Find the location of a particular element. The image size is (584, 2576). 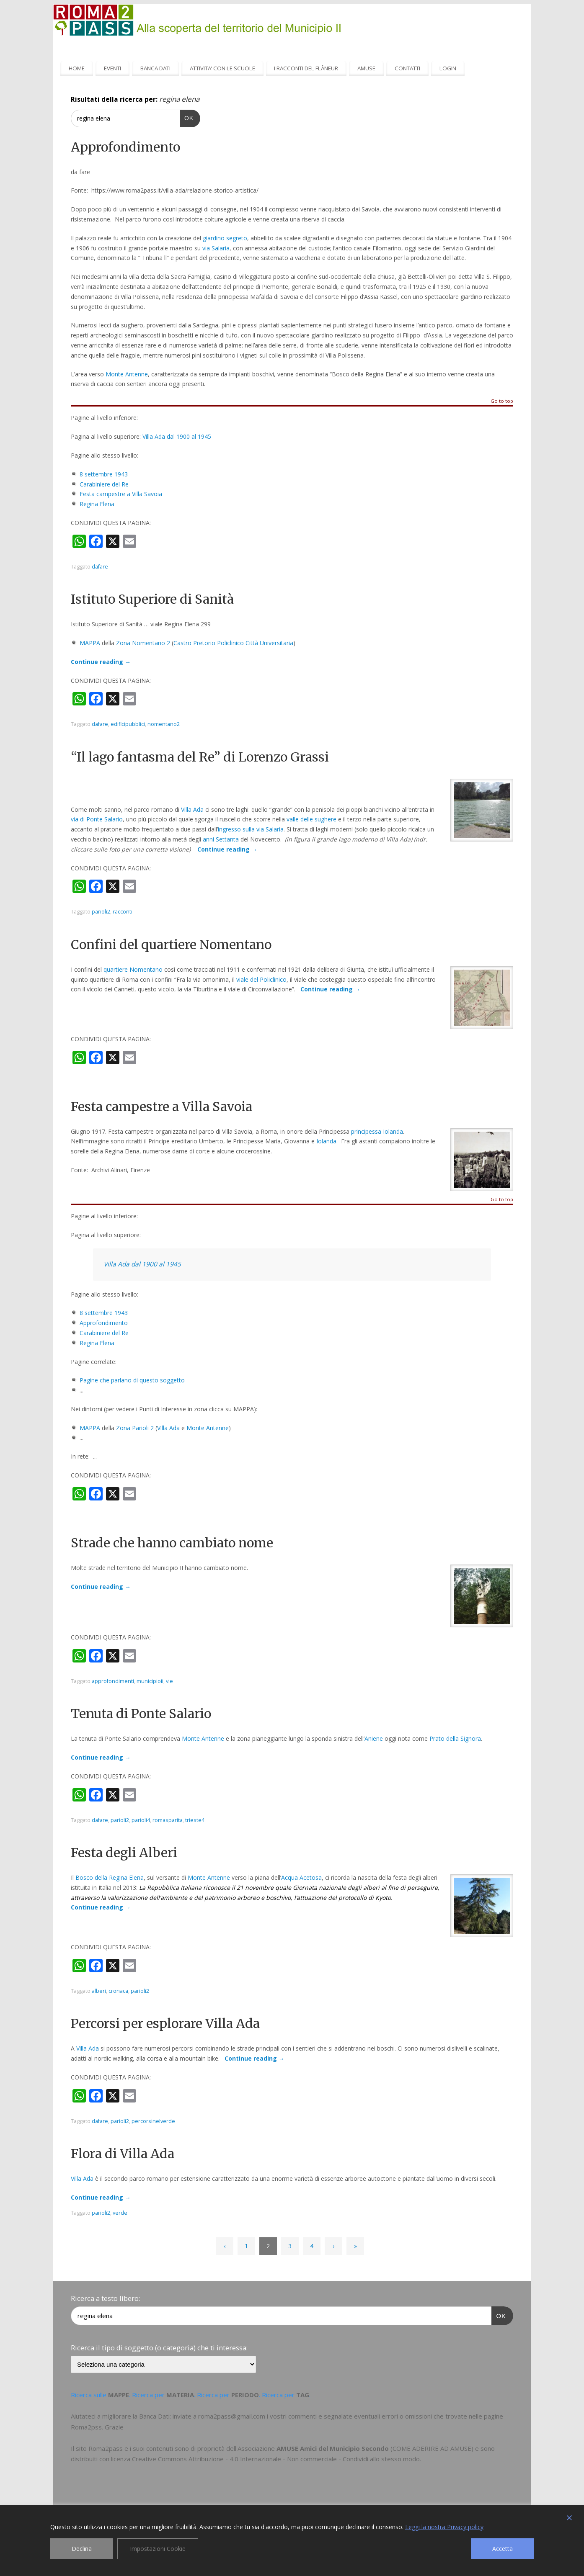

AMUSE Amici del Municipio Secondo is located at coordinates (332, 2448).